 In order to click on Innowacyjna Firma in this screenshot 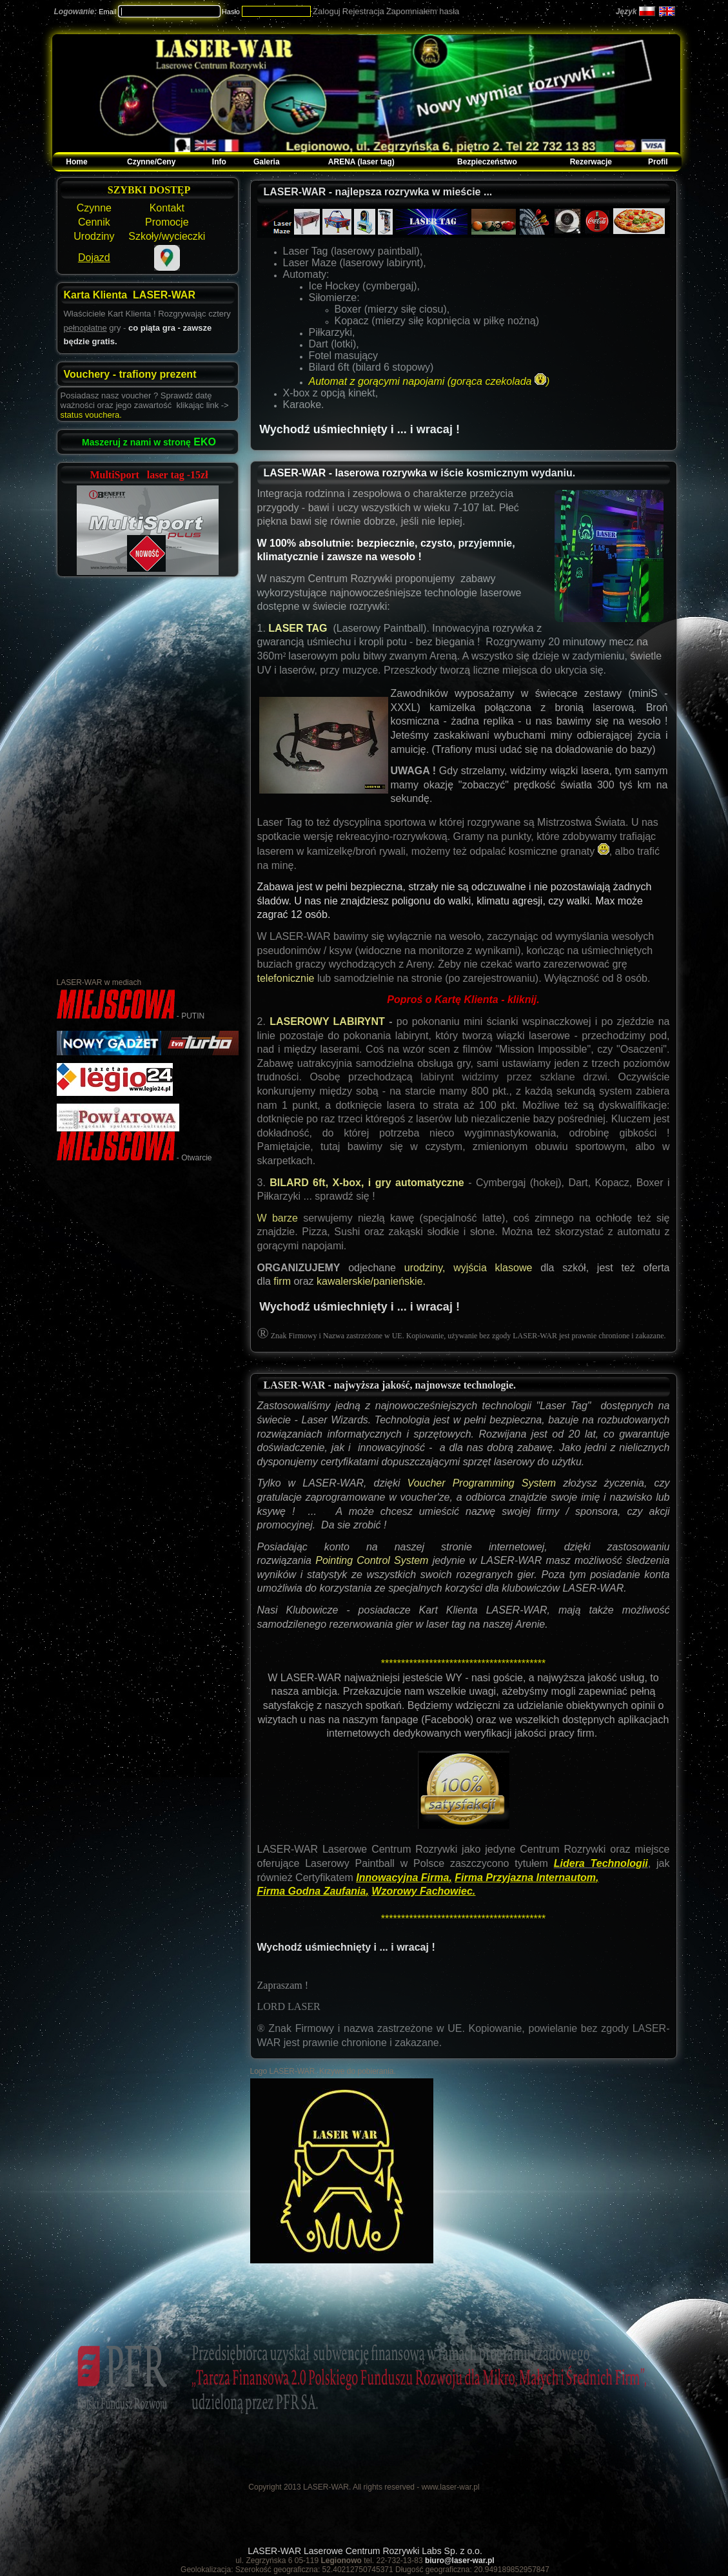, I will do `click(402, 1877)`.